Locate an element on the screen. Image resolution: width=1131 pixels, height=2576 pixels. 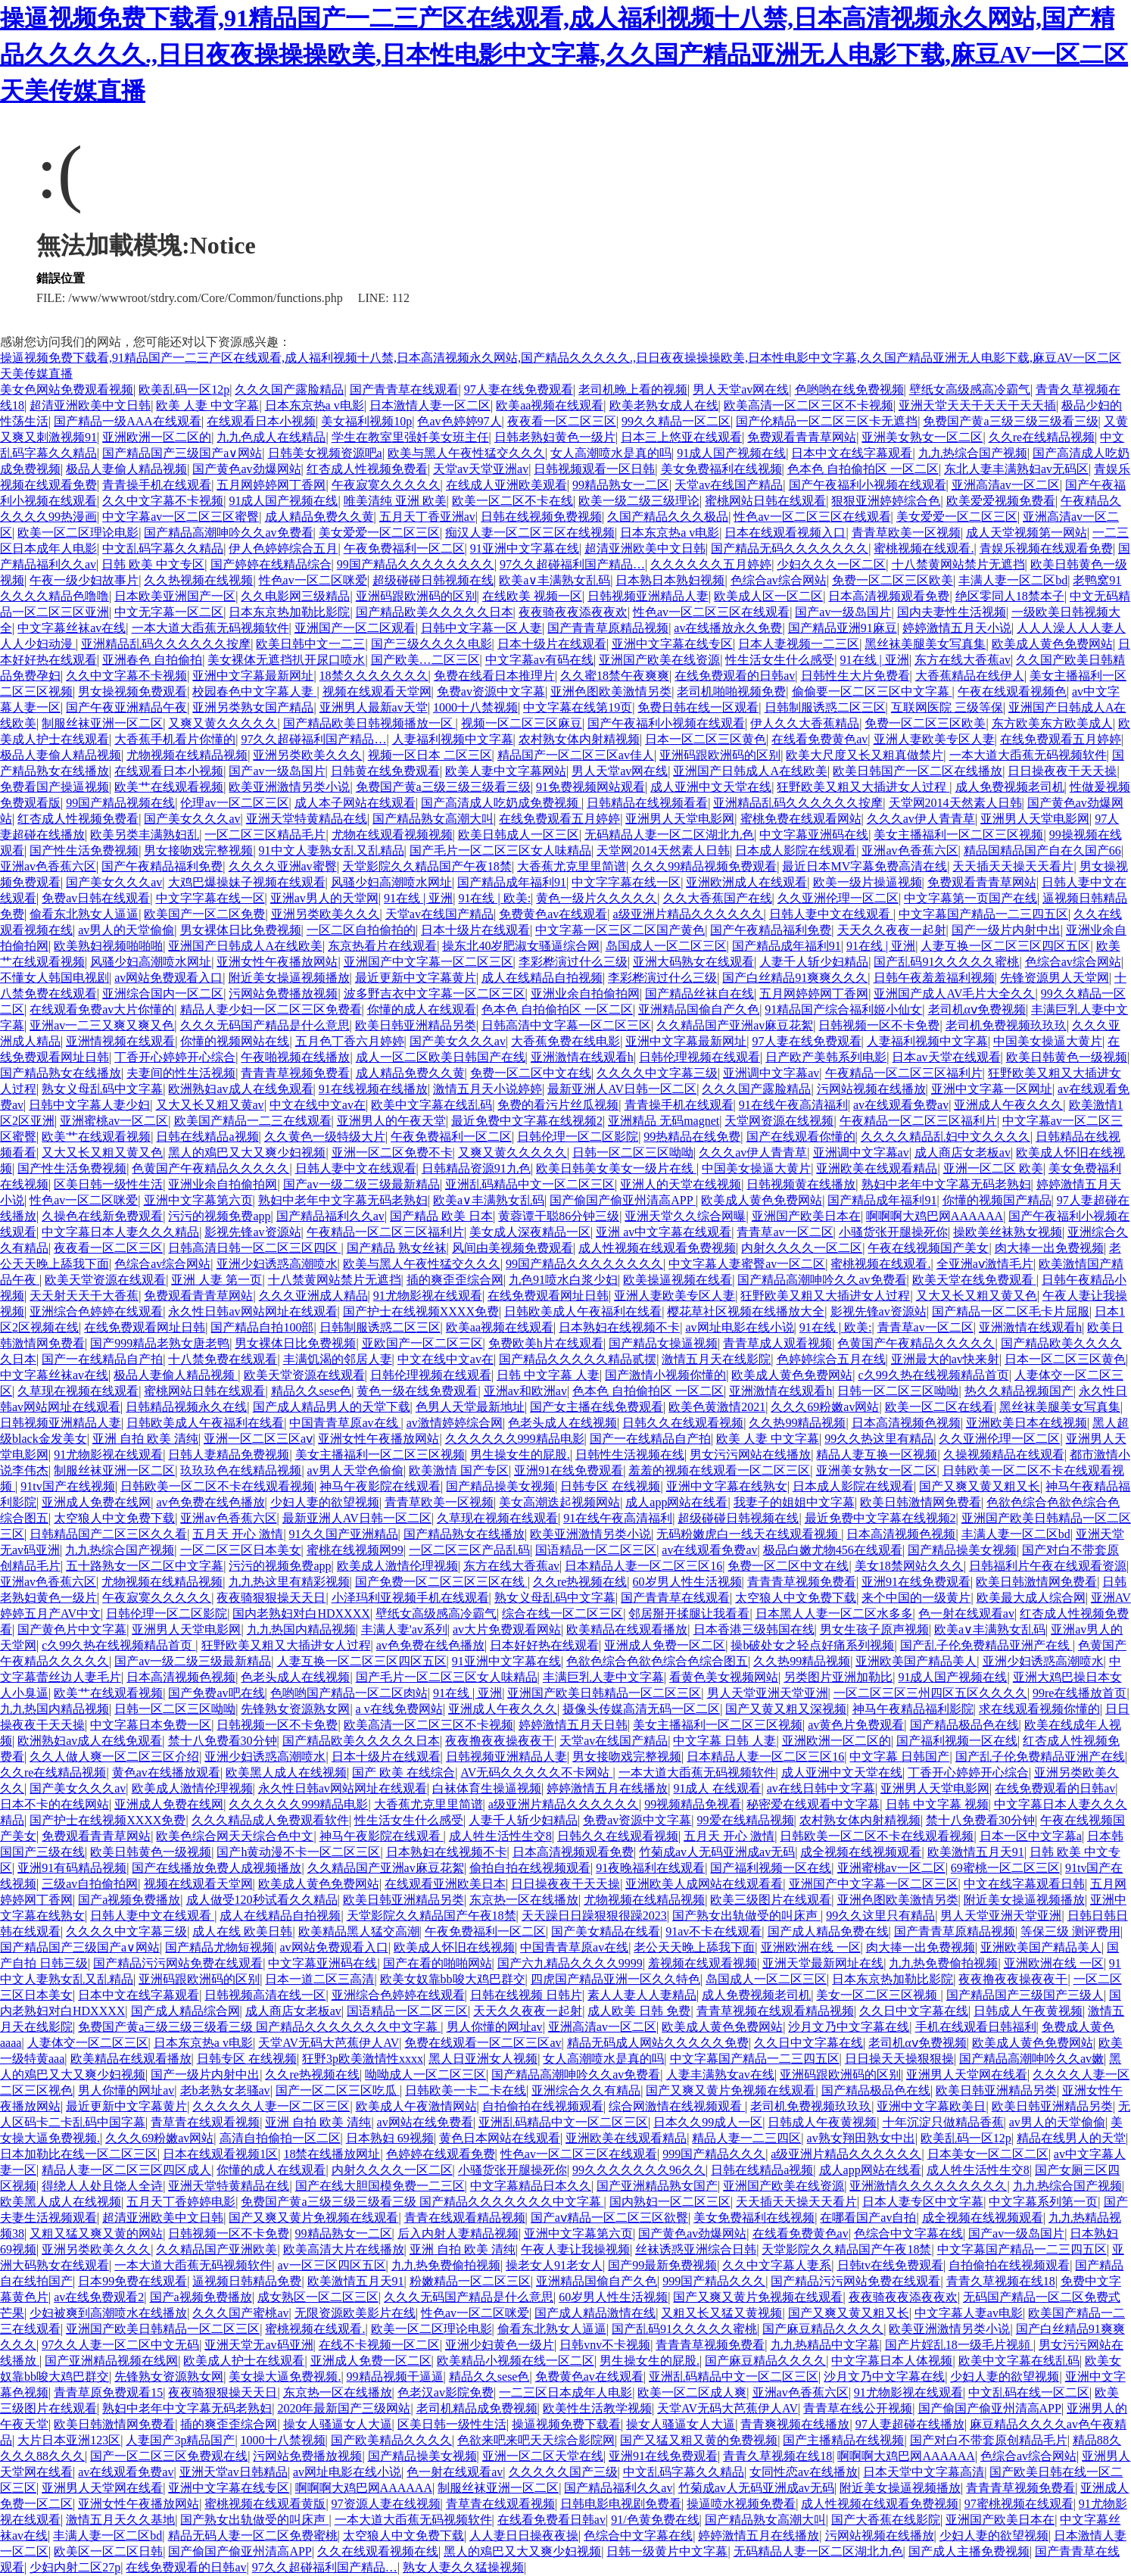
色老头成人在线视频 is located at coordinates (562, 1422).